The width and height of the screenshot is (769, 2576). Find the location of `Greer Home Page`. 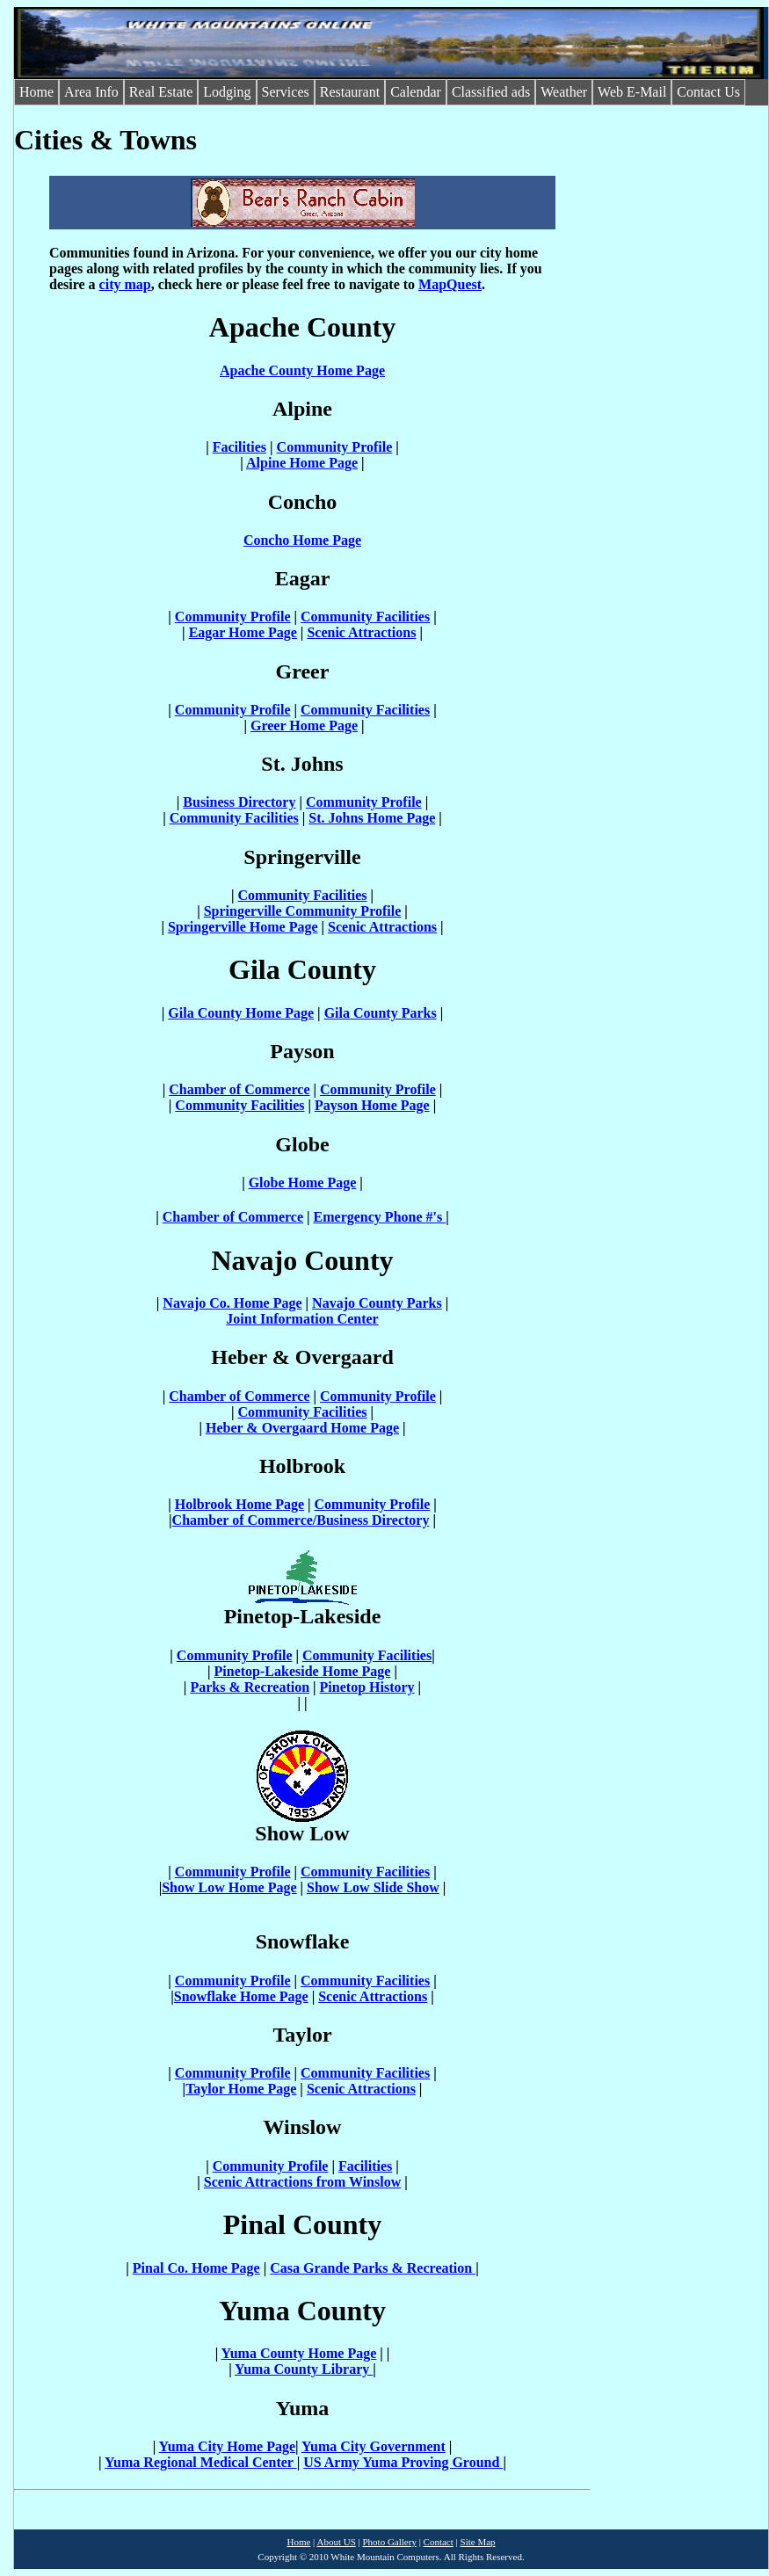

Greer Home Page is located at coordinates (304, 725).